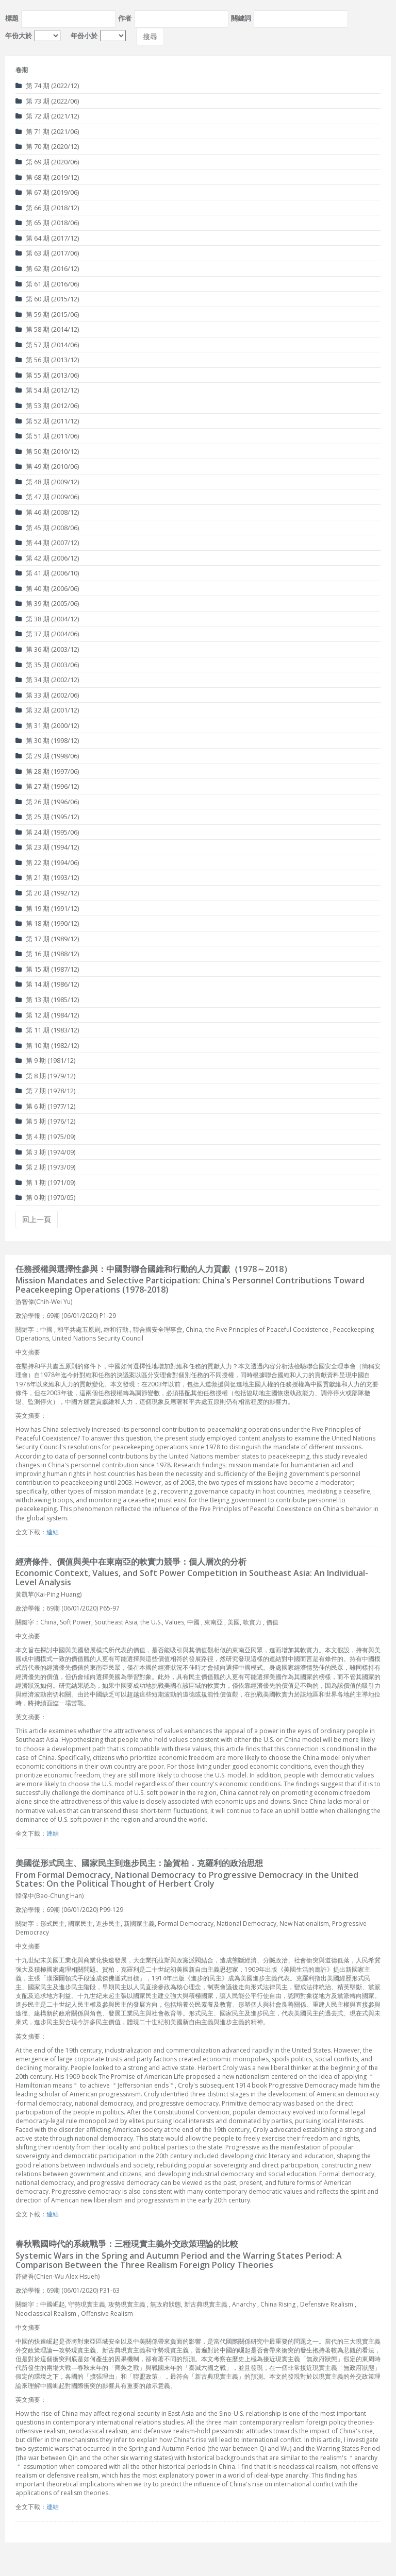 This screenshot has height=2576, width=396. Describe the element at coordinates (45, 1121) in the screenshot. I see `第 5 期 (1976/12)` at that location.